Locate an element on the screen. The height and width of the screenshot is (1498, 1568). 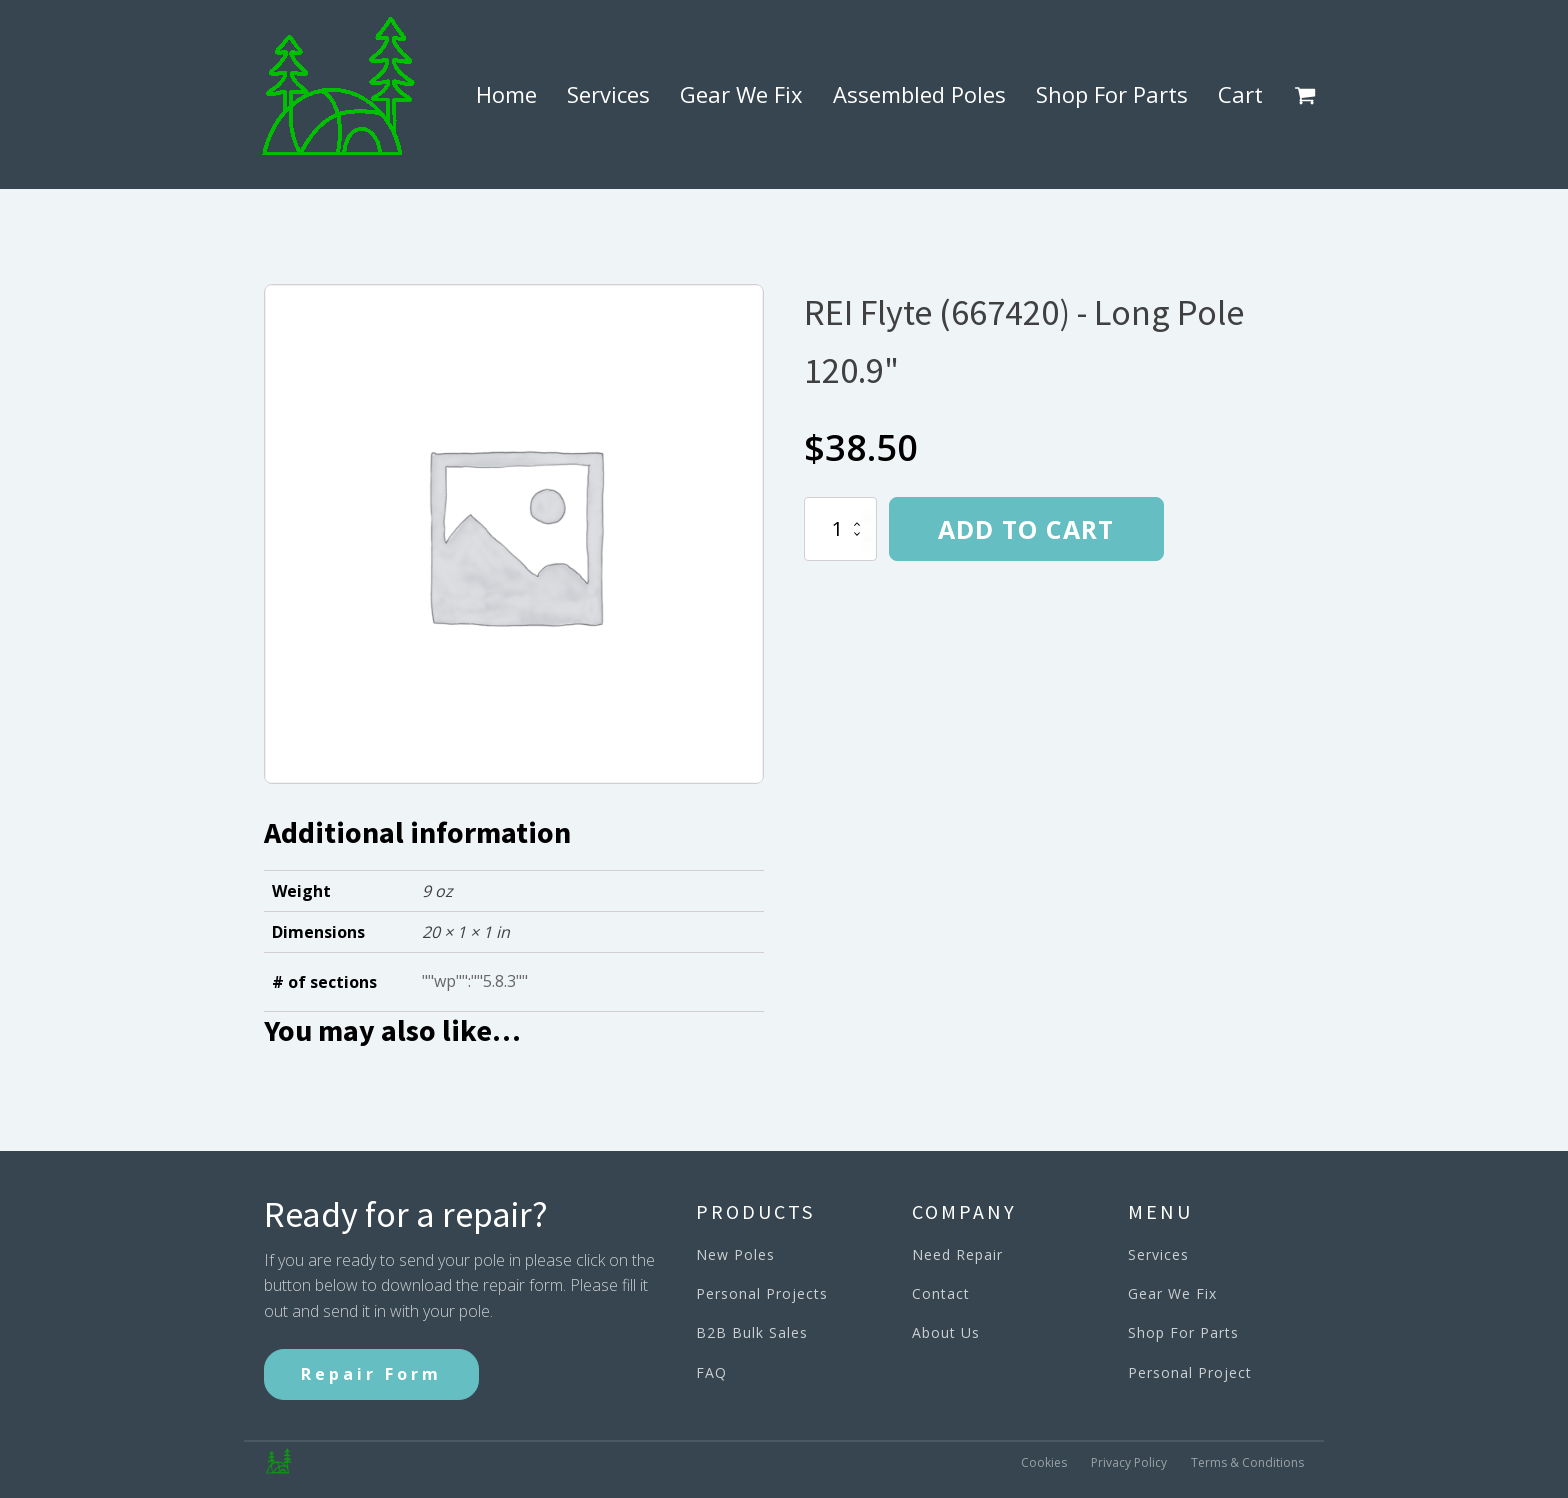
Repair Form is located at coordinates (371, 1374).